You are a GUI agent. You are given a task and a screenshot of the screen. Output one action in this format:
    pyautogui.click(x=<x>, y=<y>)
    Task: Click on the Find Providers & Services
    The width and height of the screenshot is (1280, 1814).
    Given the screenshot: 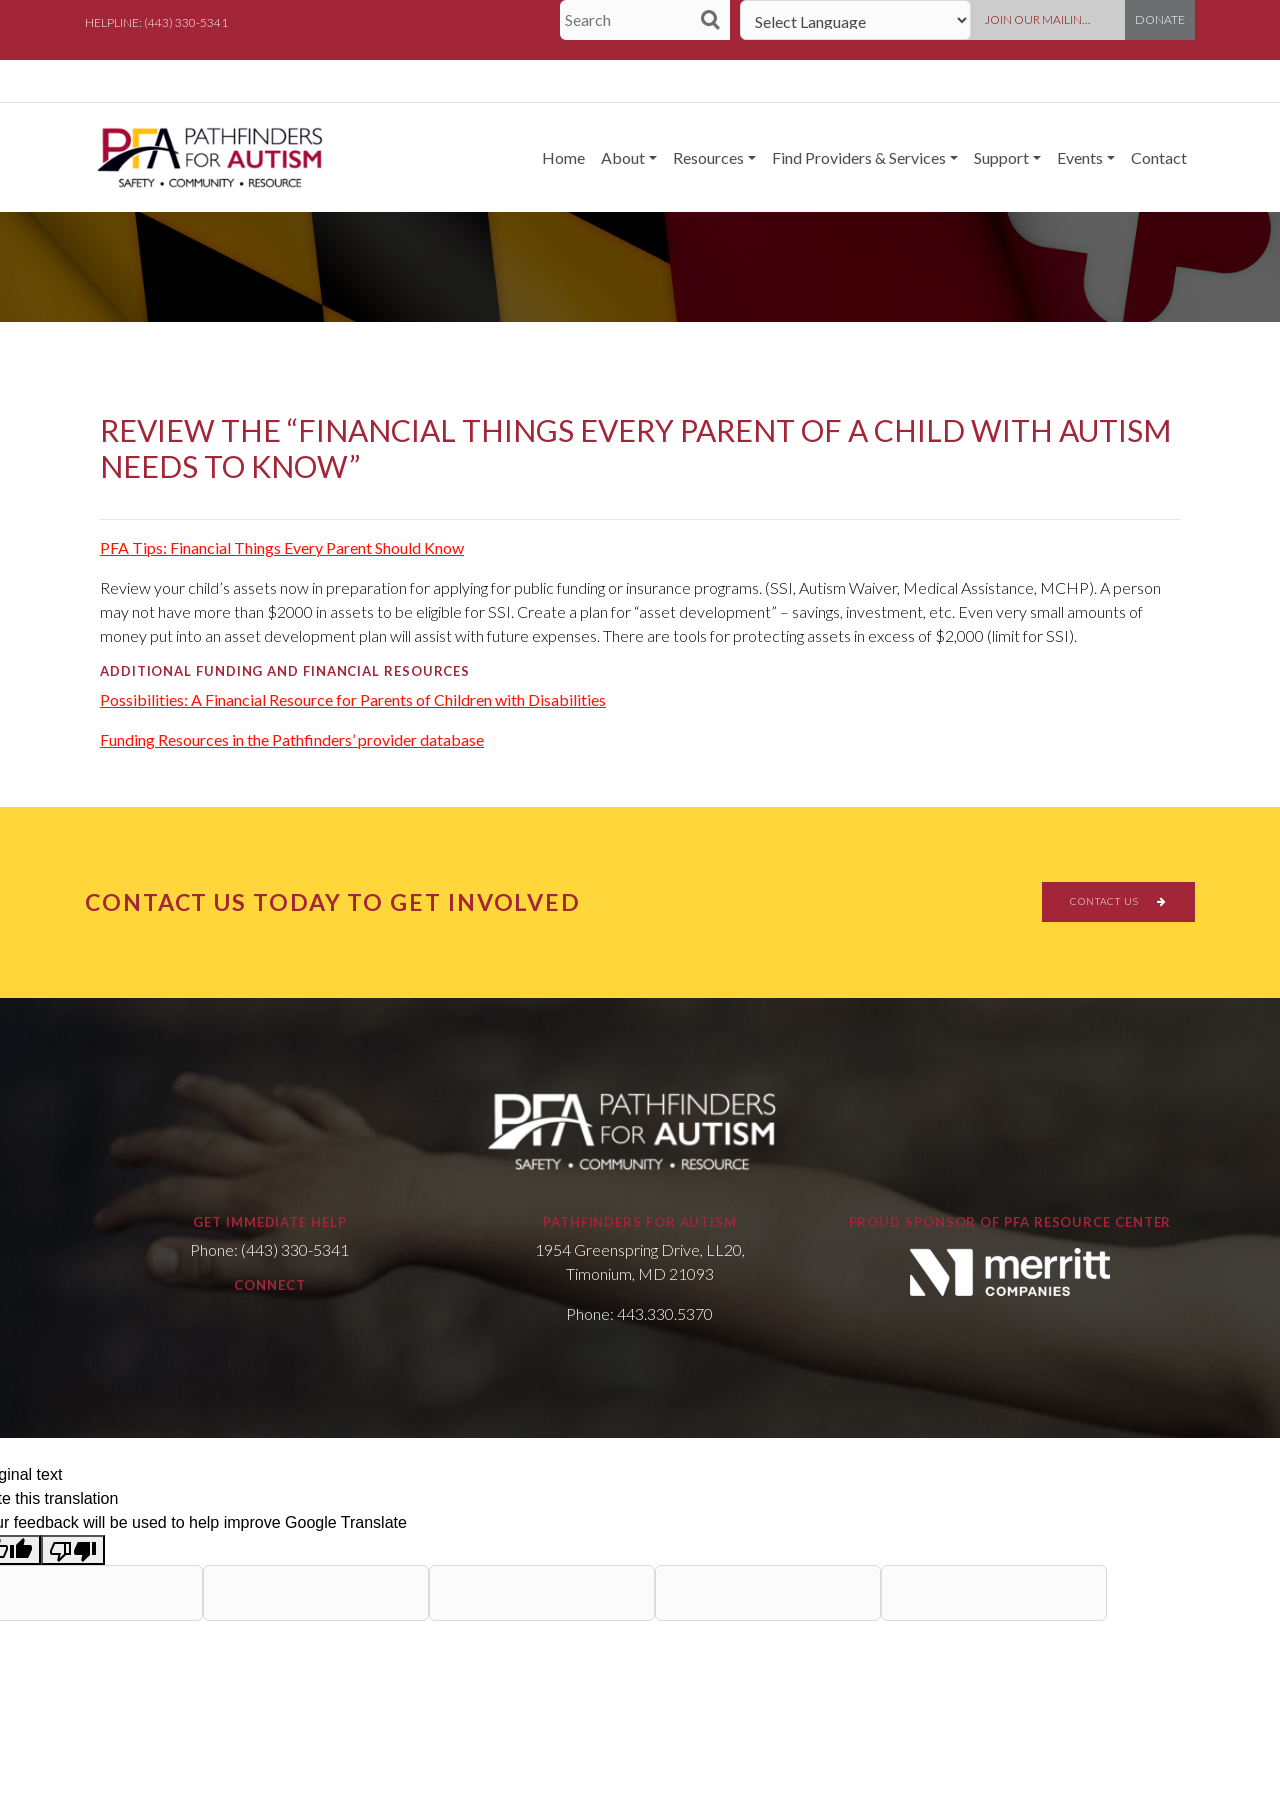 What is the action you would take?
    pyautogui.click(x=859, y=157)
    